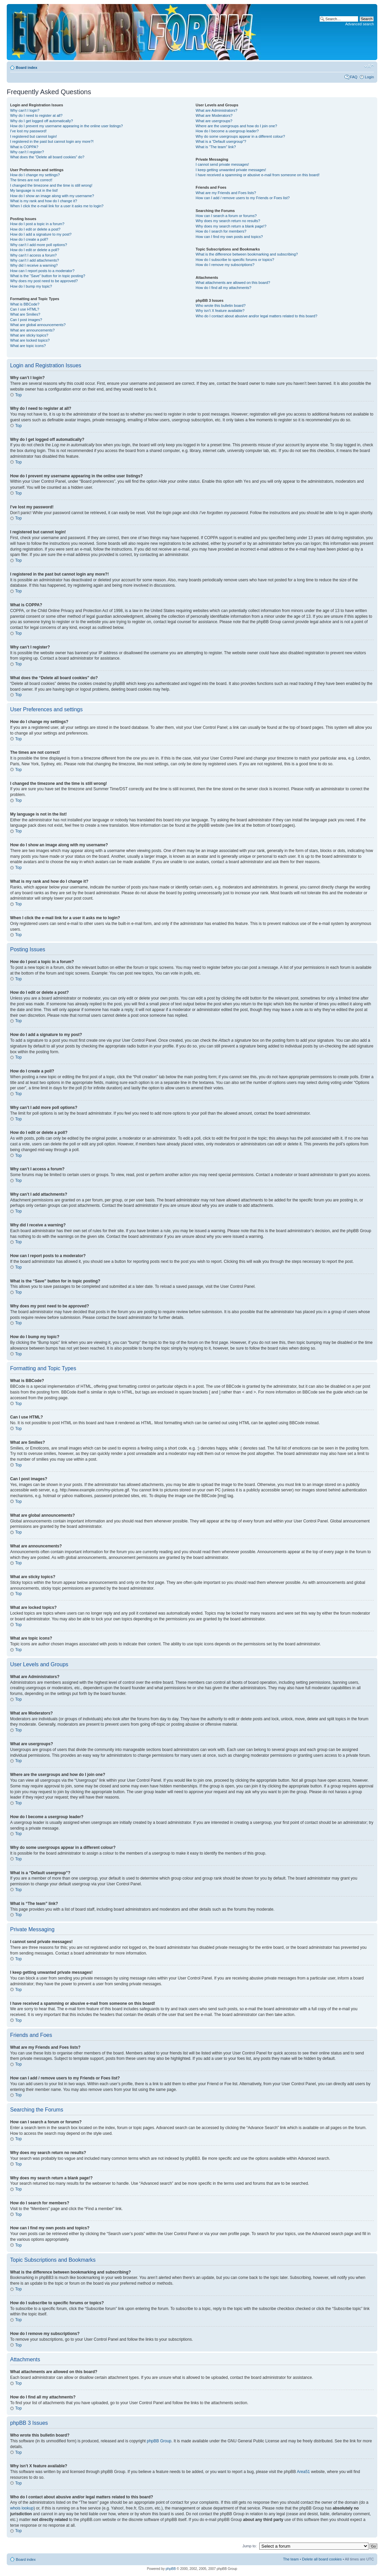 The height and width of the screenshot is (2576, 384). What do you see at coordinates (223, 288) in the screenshot?
I see `How do I find all my attachments?` at bounding box center [223, 288].